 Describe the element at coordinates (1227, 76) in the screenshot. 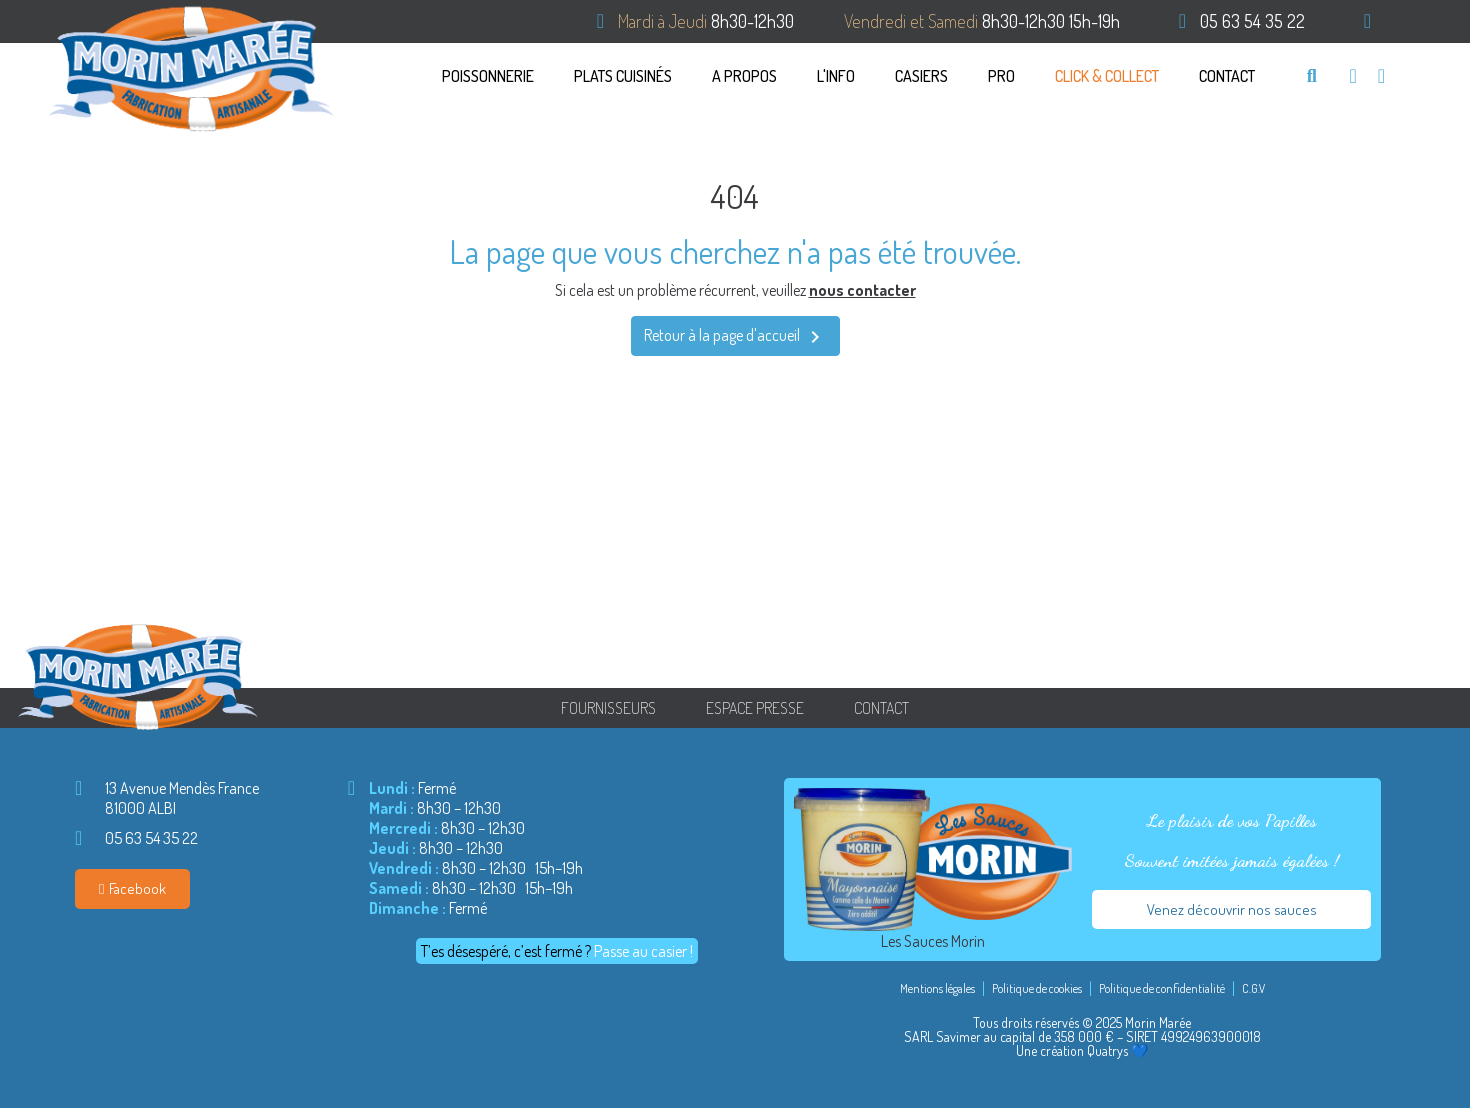

I see `Contact` at that location.